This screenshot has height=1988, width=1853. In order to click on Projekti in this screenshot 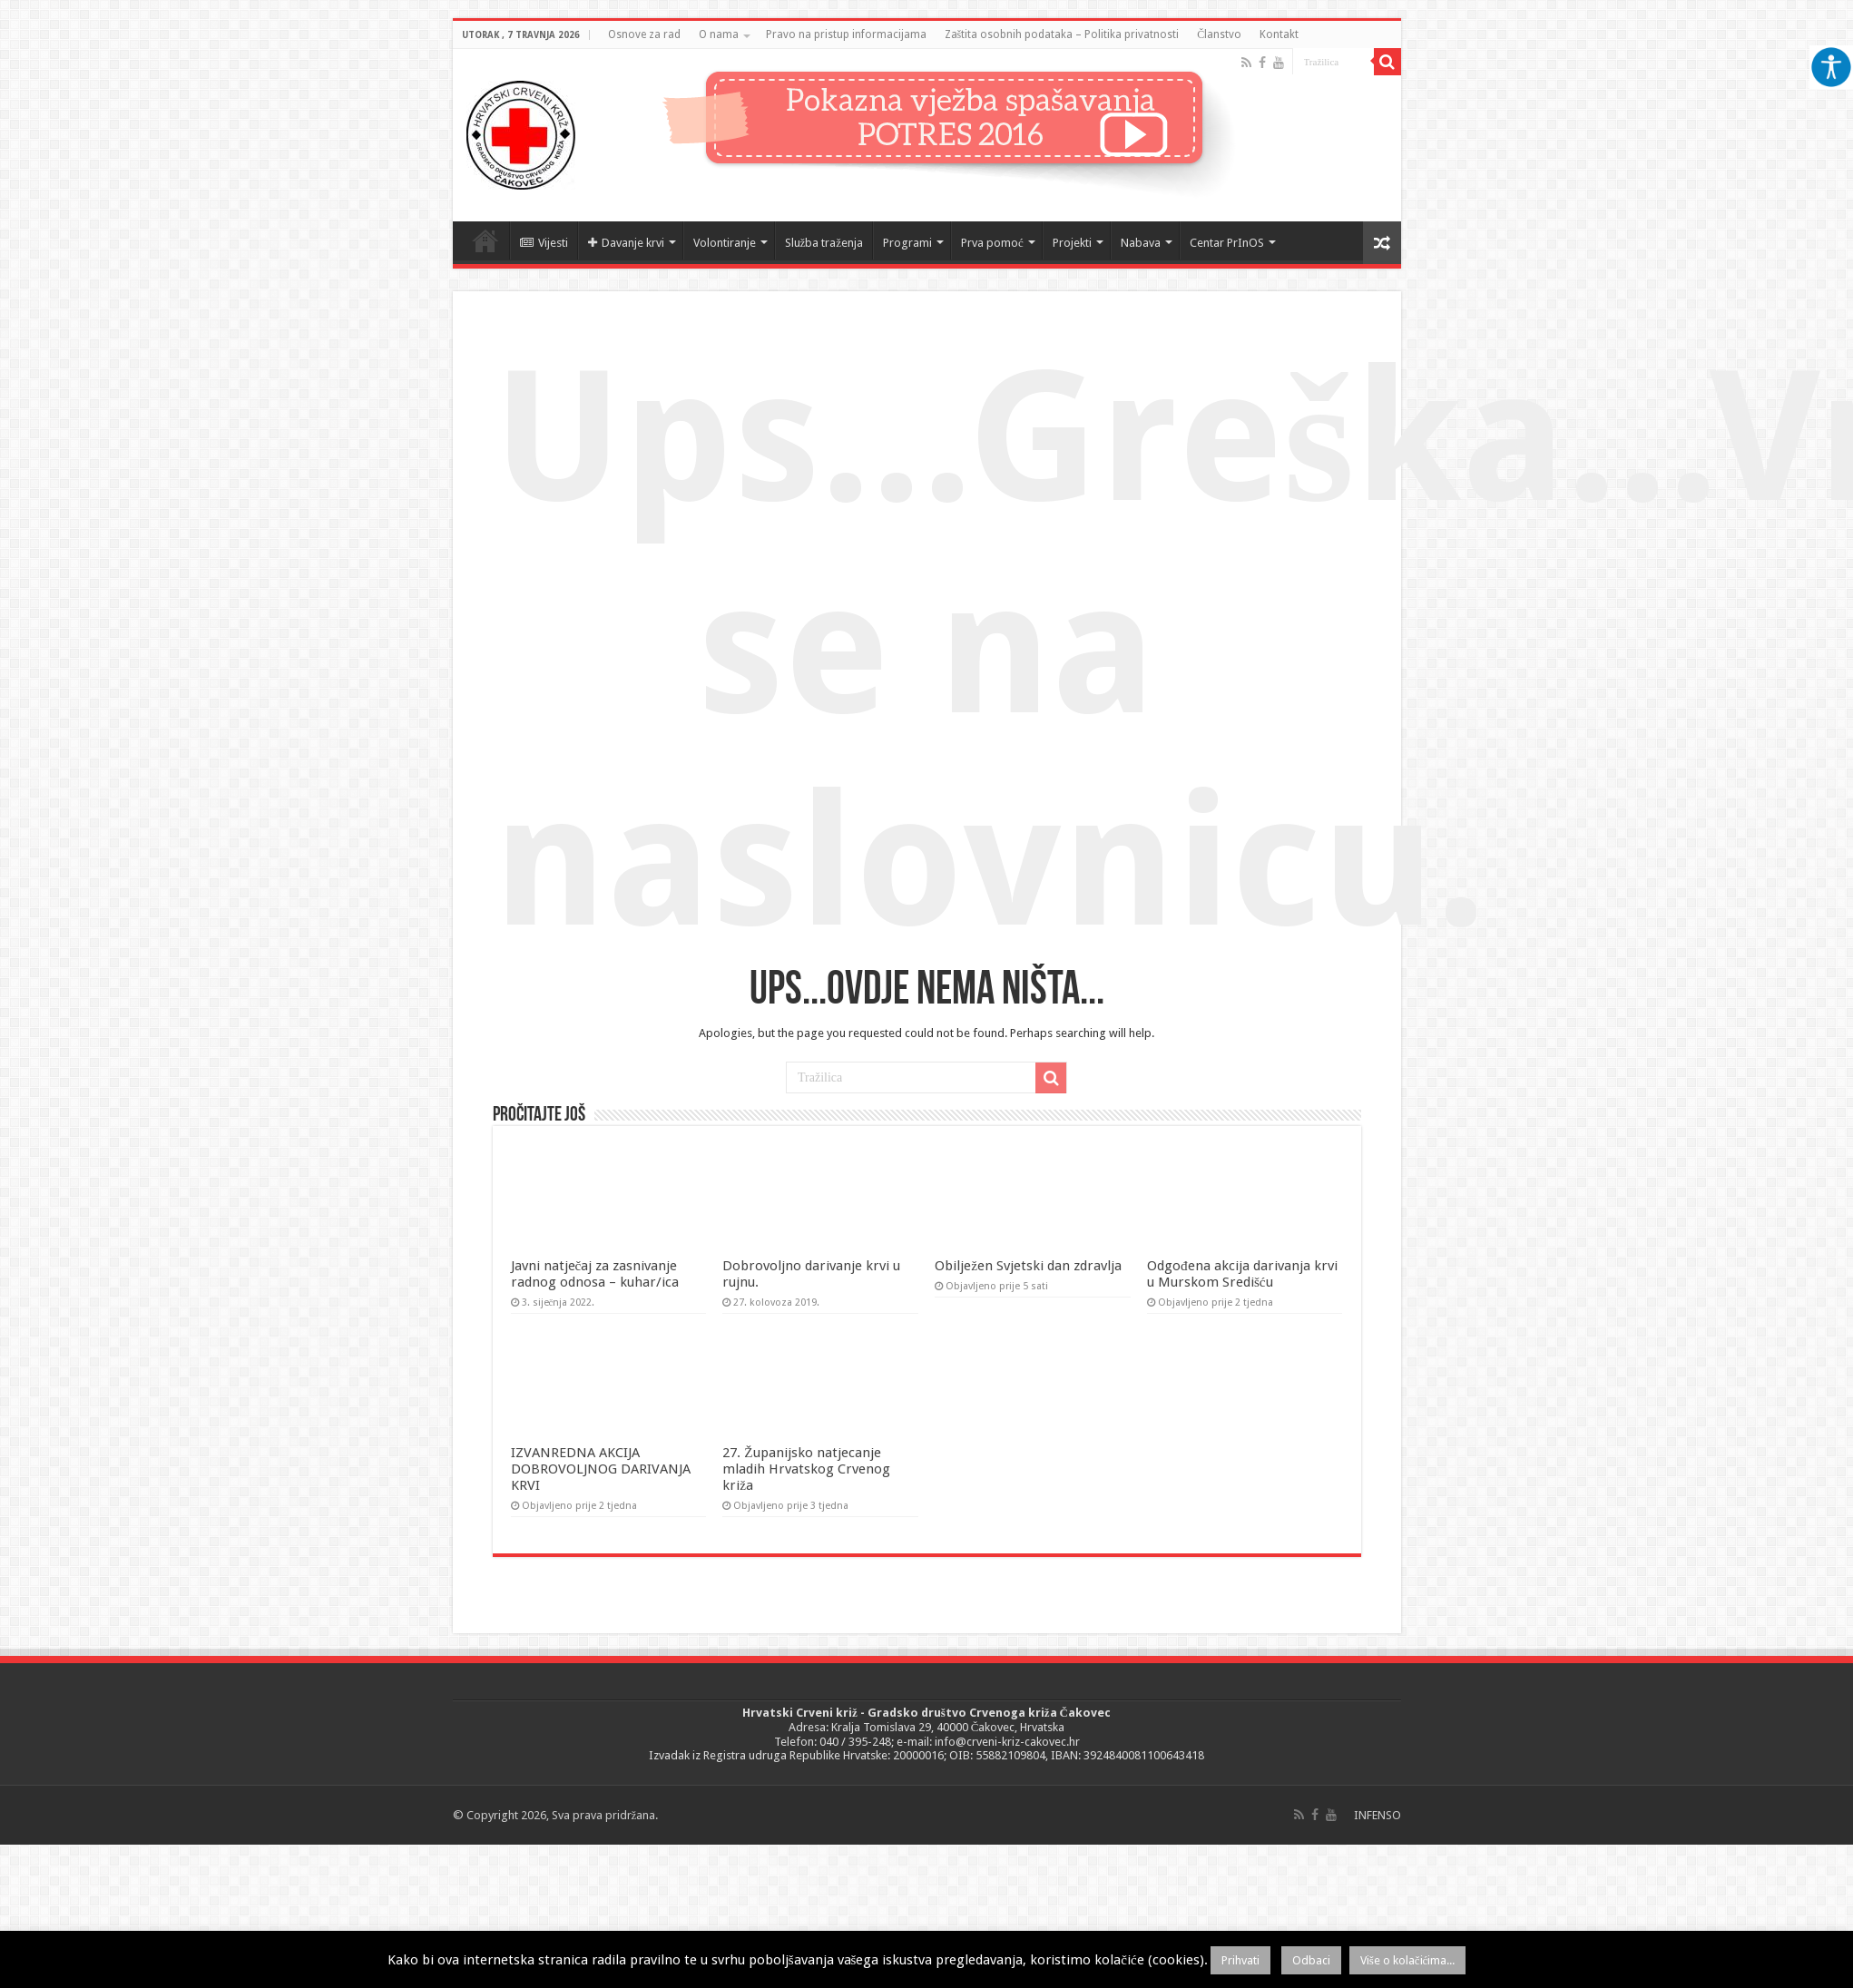, I will do `click(1072, 243)`.